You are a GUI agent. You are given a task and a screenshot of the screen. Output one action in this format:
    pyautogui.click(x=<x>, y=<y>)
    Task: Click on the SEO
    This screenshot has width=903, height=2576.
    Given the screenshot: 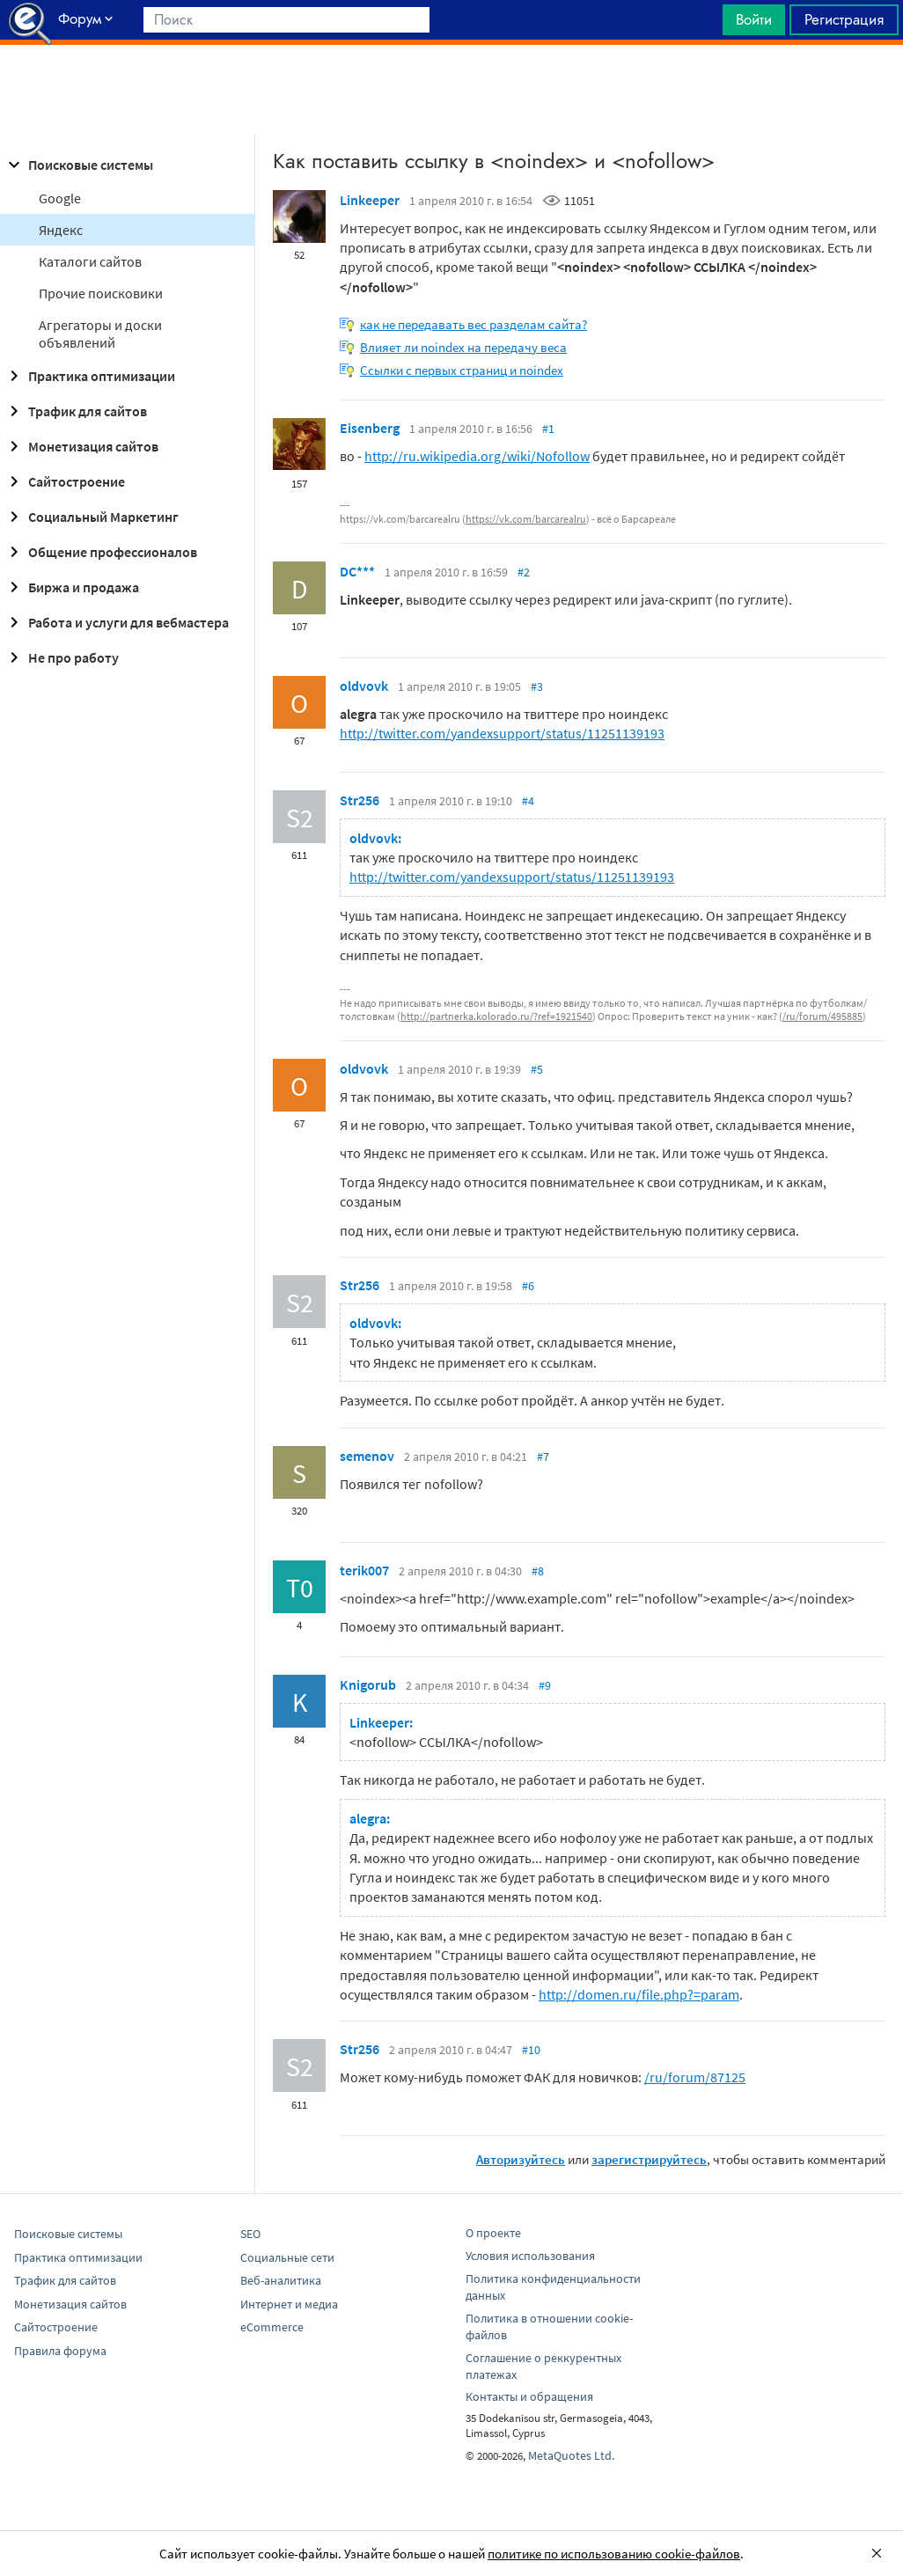 What is the action you would take?
    pyautogui.click(x=250, y=2234)
    